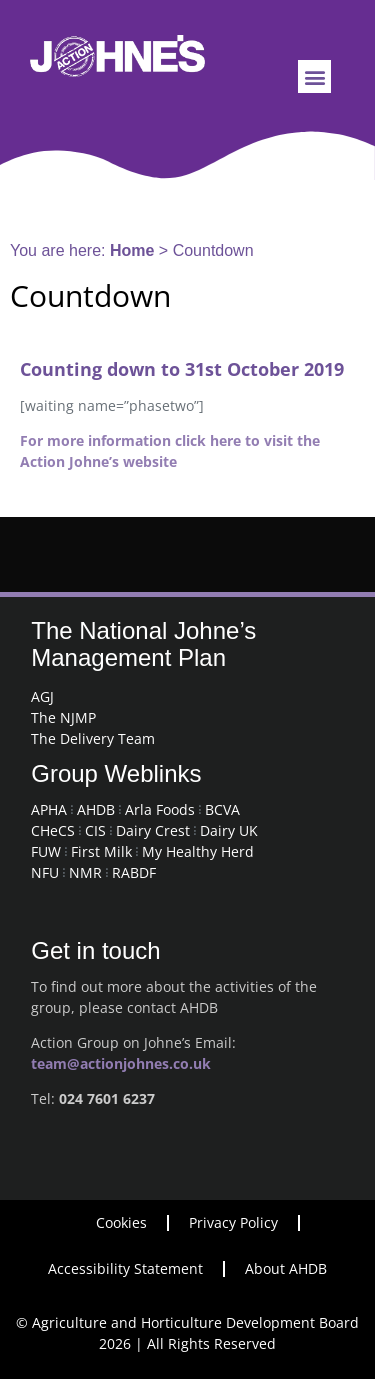  What do you see at coordinates (121, 1063) in the screenshot?
I see `team@actionjohnes.co.uk` at bounding box center [121, 1063].